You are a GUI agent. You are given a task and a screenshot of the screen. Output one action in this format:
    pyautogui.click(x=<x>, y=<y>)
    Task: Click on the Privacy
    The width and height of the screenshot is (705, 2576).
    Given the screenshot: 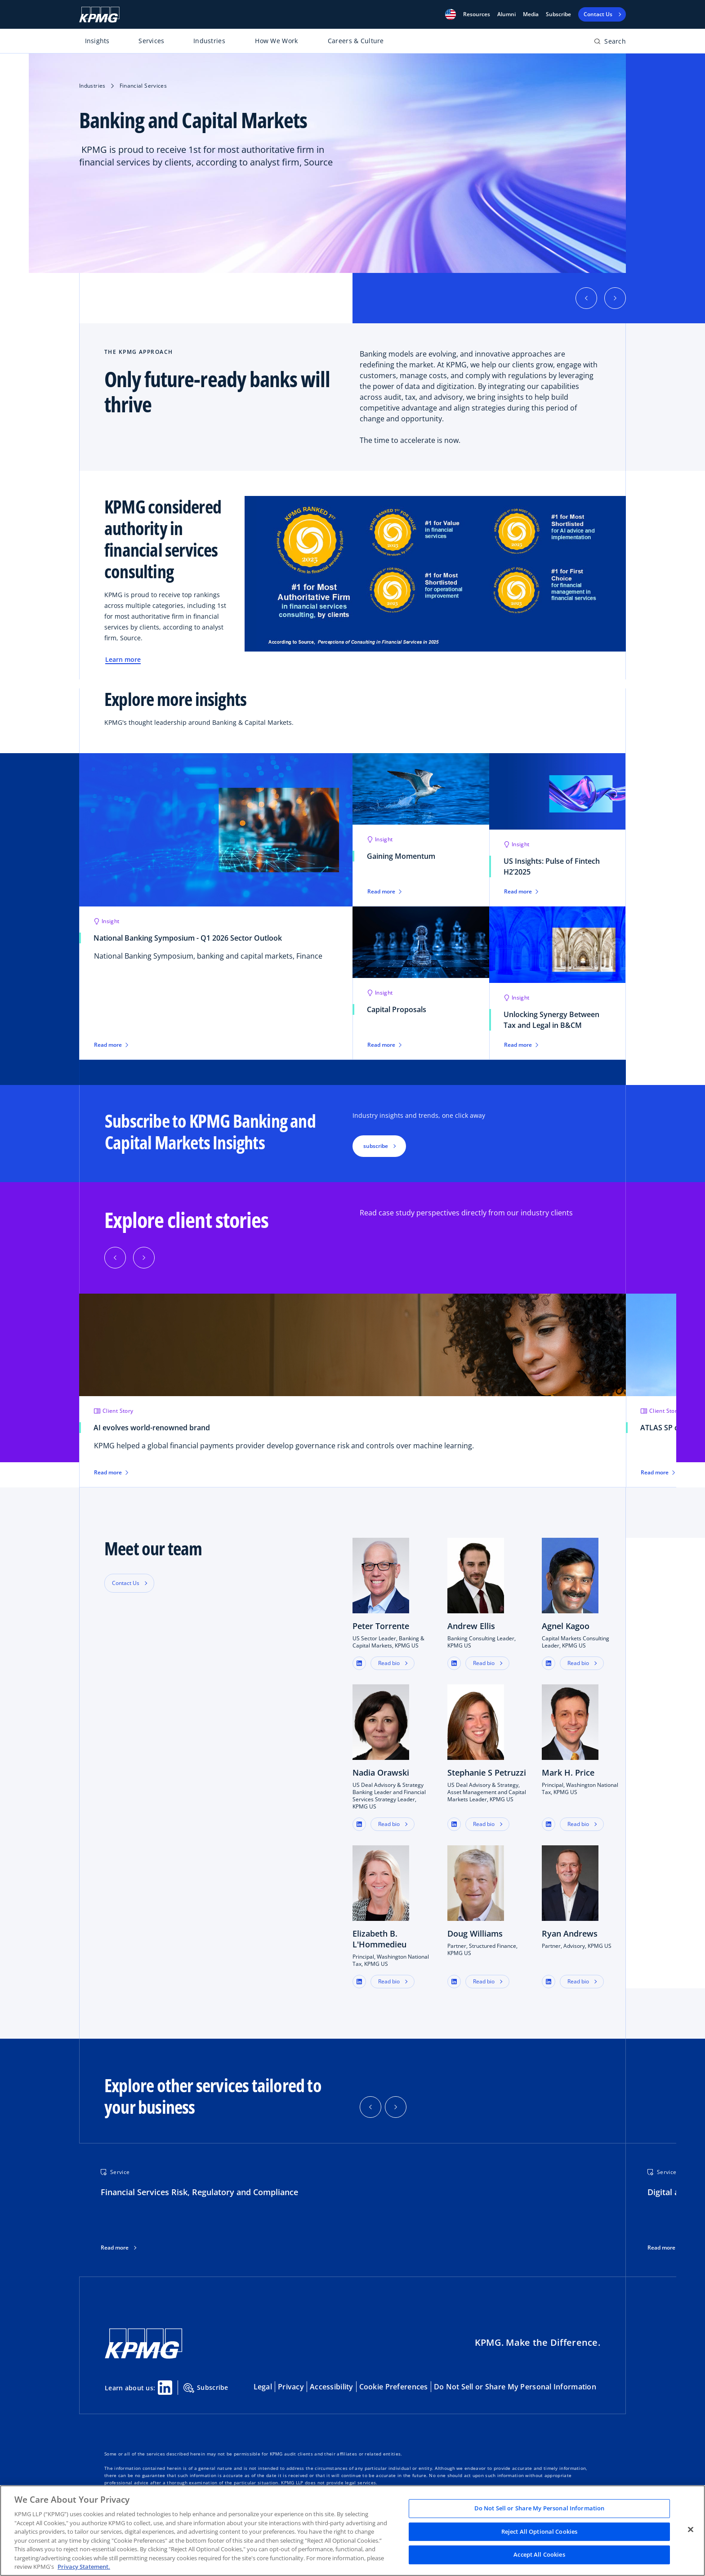 What is the action you would take?
    pyautogui.click(x=291, y=2387)
    